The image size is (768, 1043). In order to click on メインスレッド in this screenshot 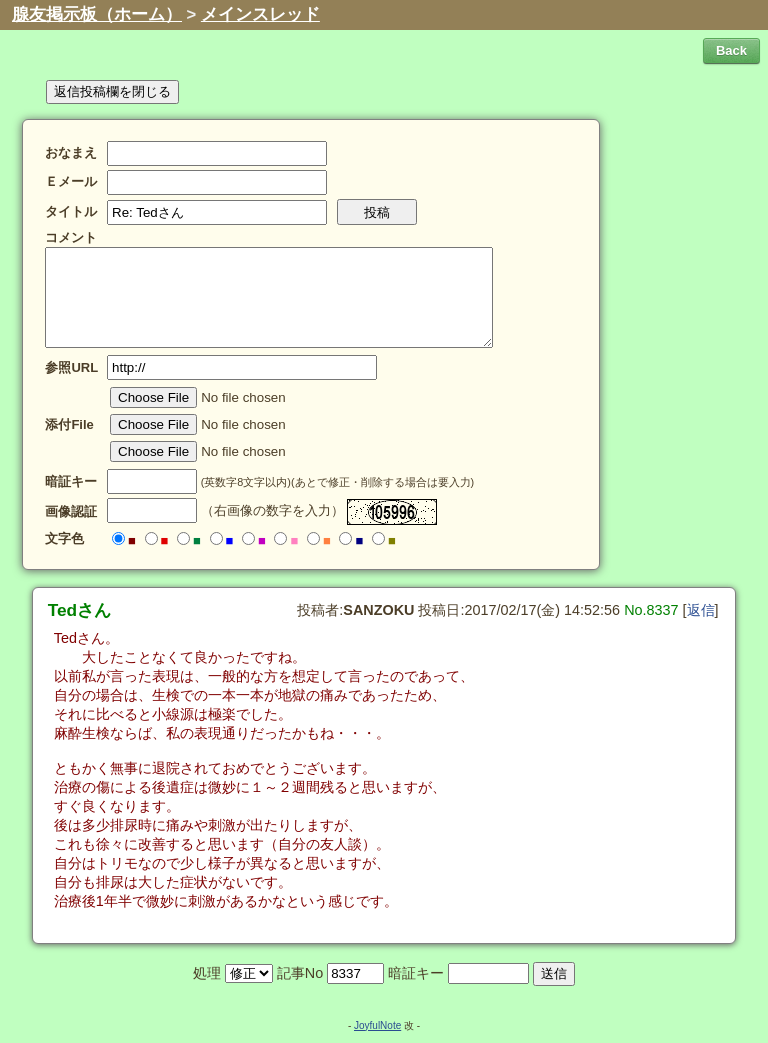, I will do `click(260, 14)`.